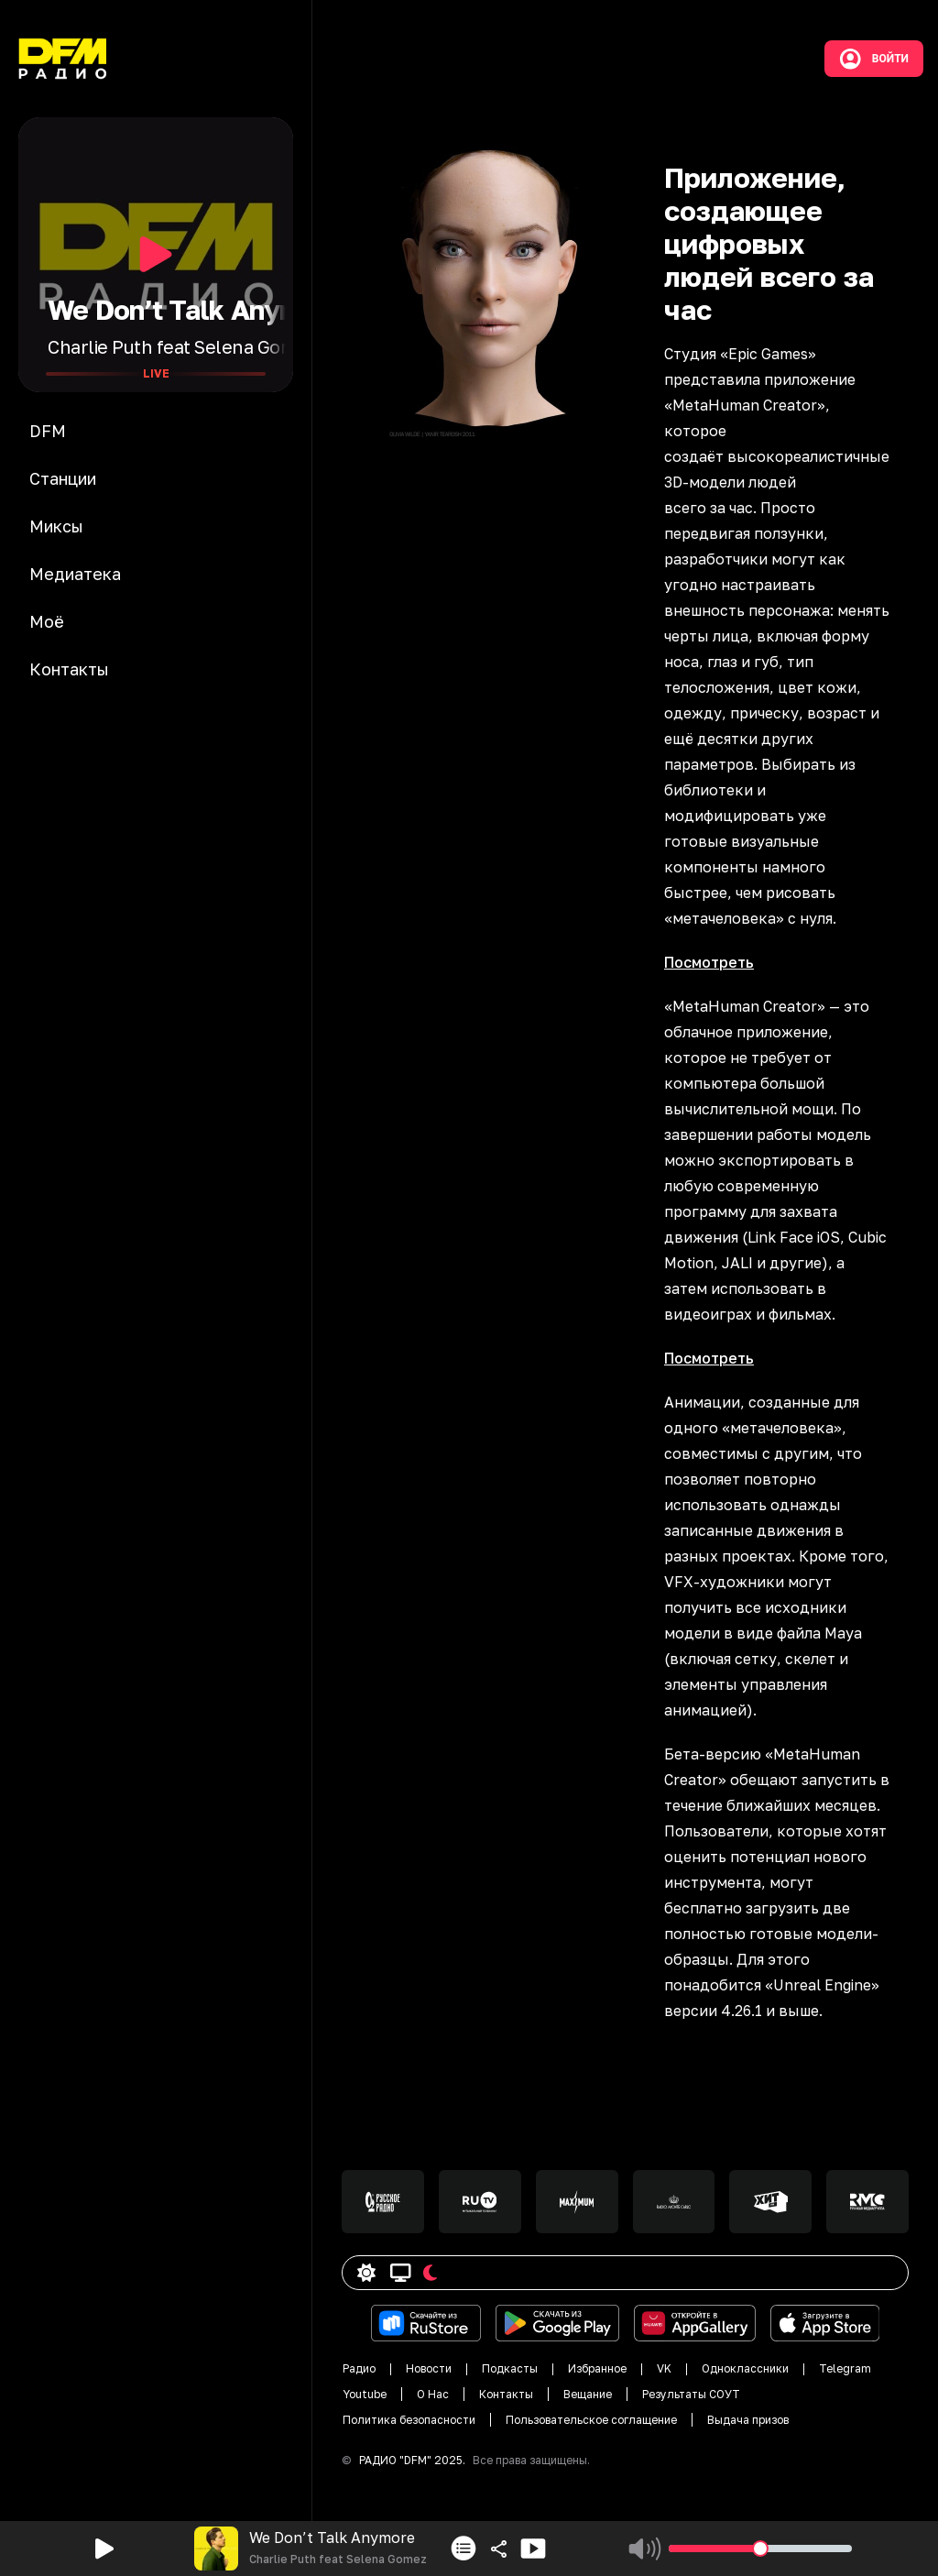  What do you see at coordinates (748, 2420) in the screenshot?
I see `Выдача призов` at bounding box center [748, 2420].